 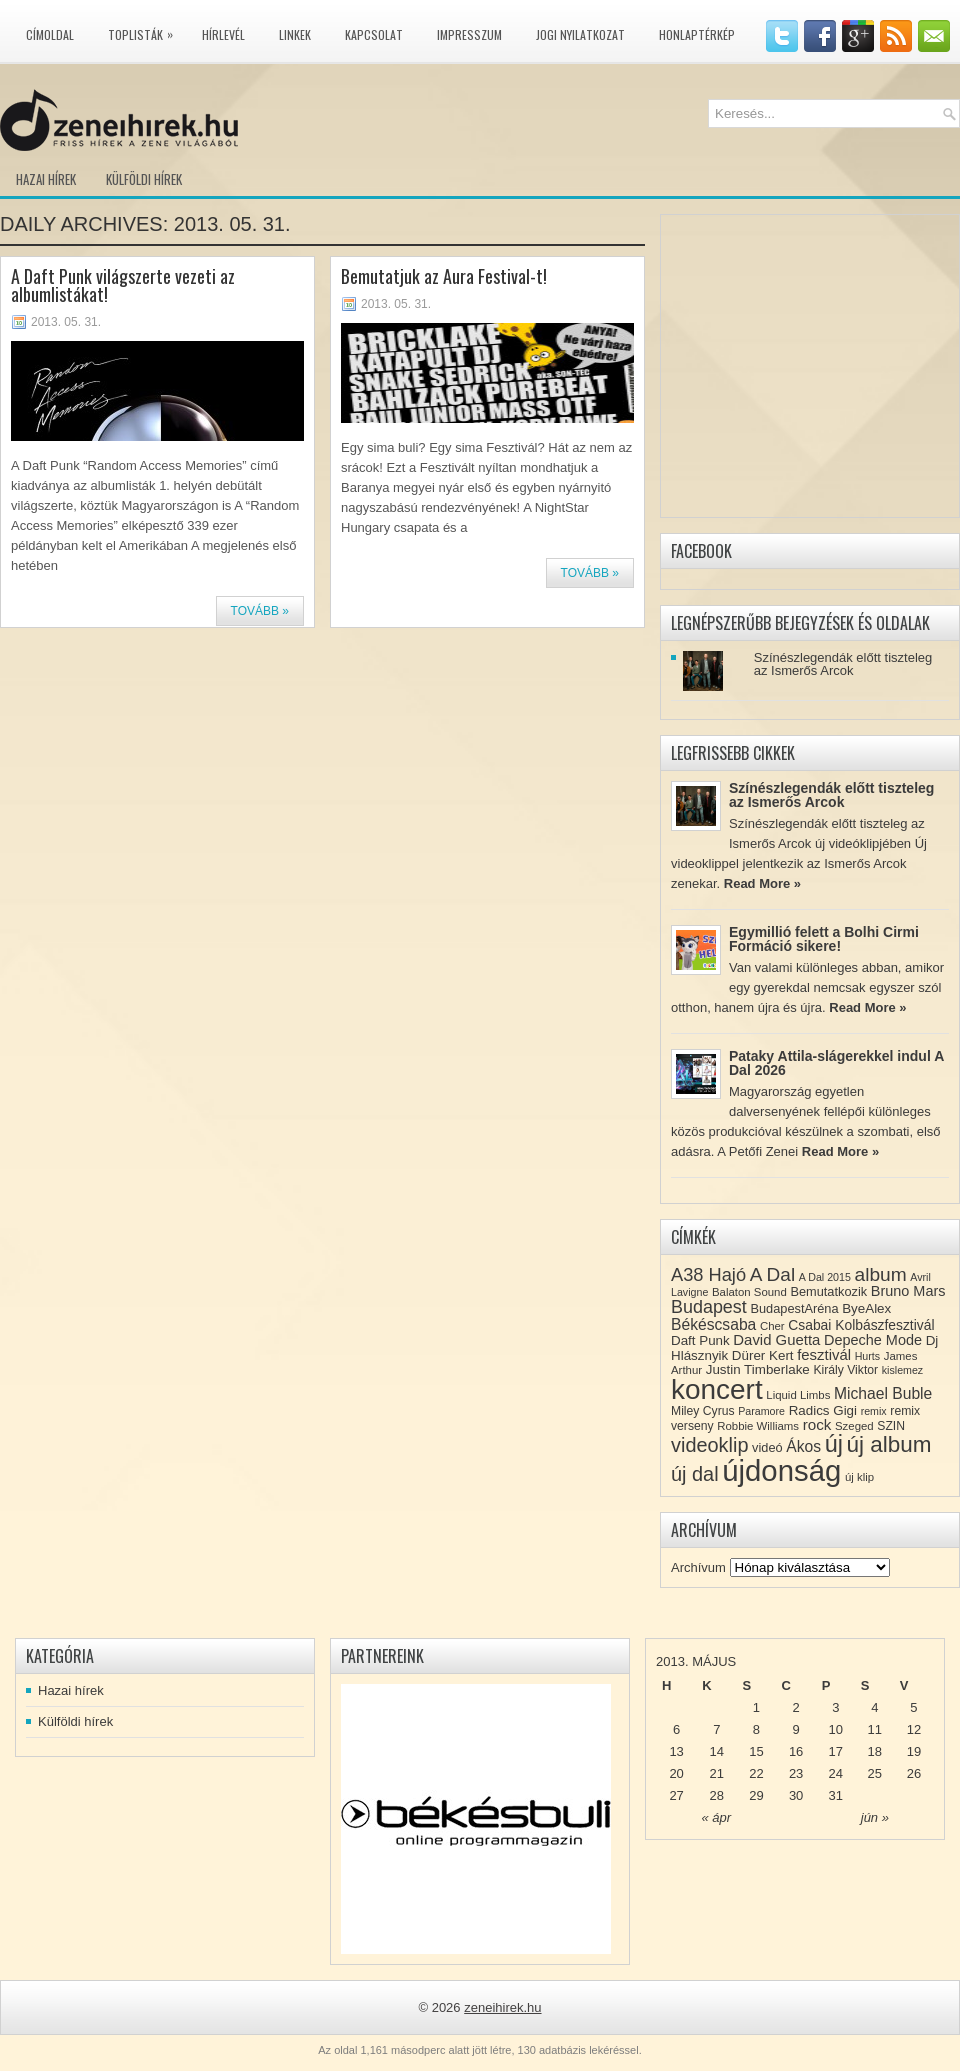 What do you see at coordinates (867, 1356) in the screenshot?
I see `Hurts [Hurts (7 elem)]` at bounding box center [867, 1356].